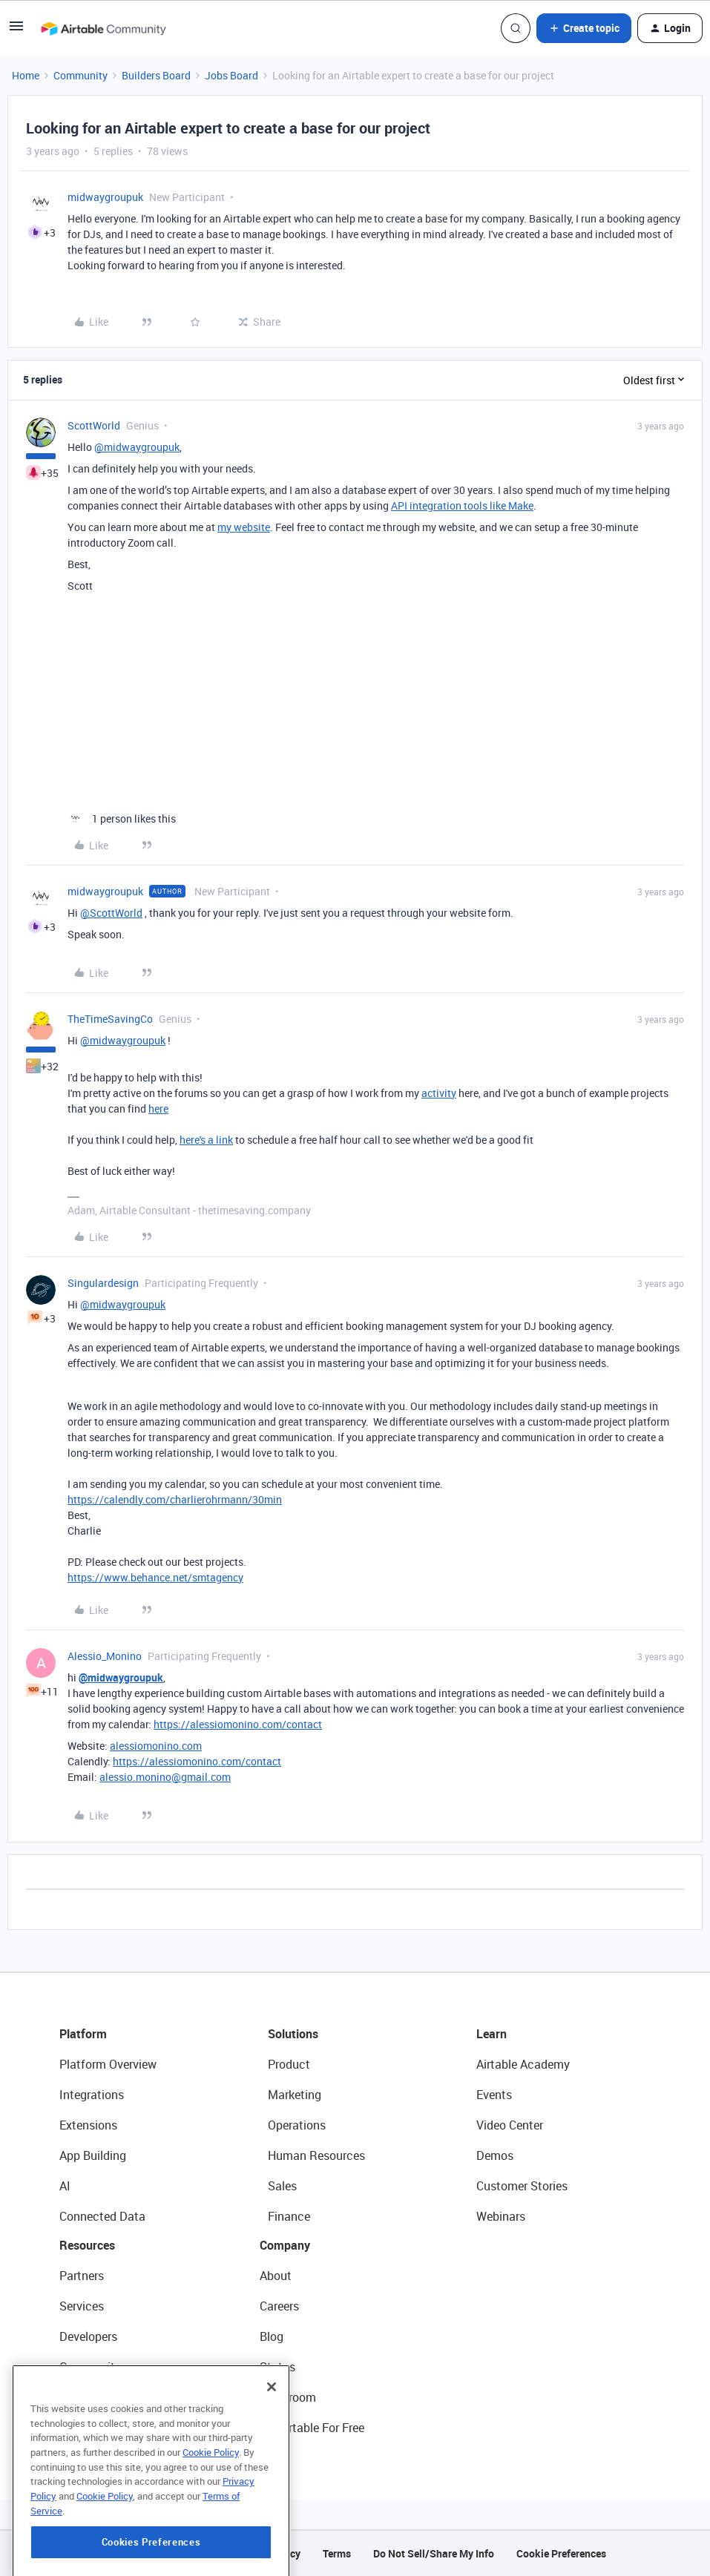 This screenshot has height=2576, width=710. What do you see at coordinates (111, 913) in the screenshot?
I see `@ScottWorld` at bounding box center [111, 913].